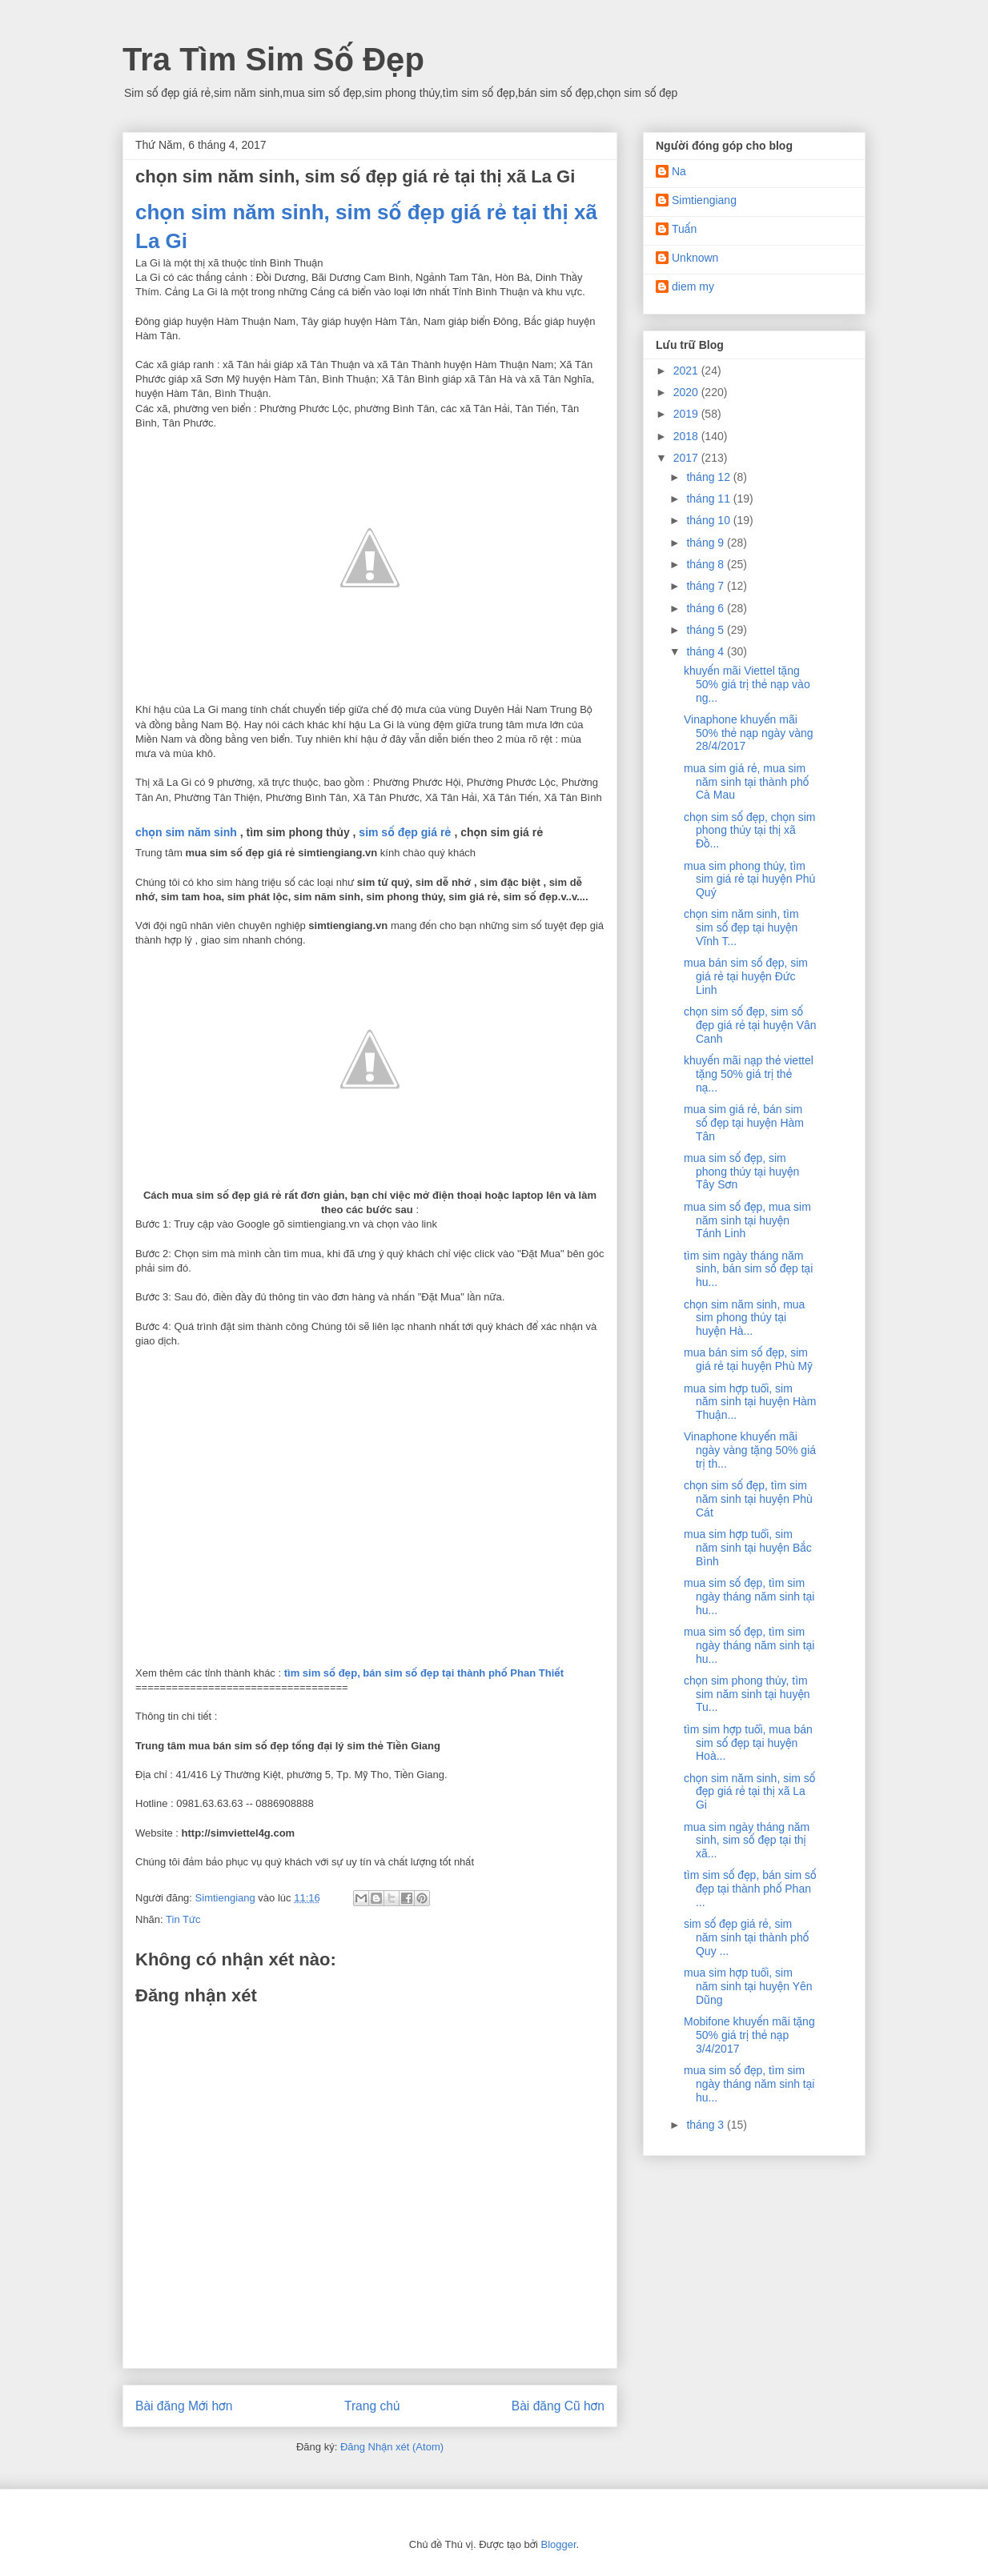 This screenshot has width=988, height=2576. Describe the element at coordinates (706, 542) in the screenshot. I see `tháng 9` at that location.